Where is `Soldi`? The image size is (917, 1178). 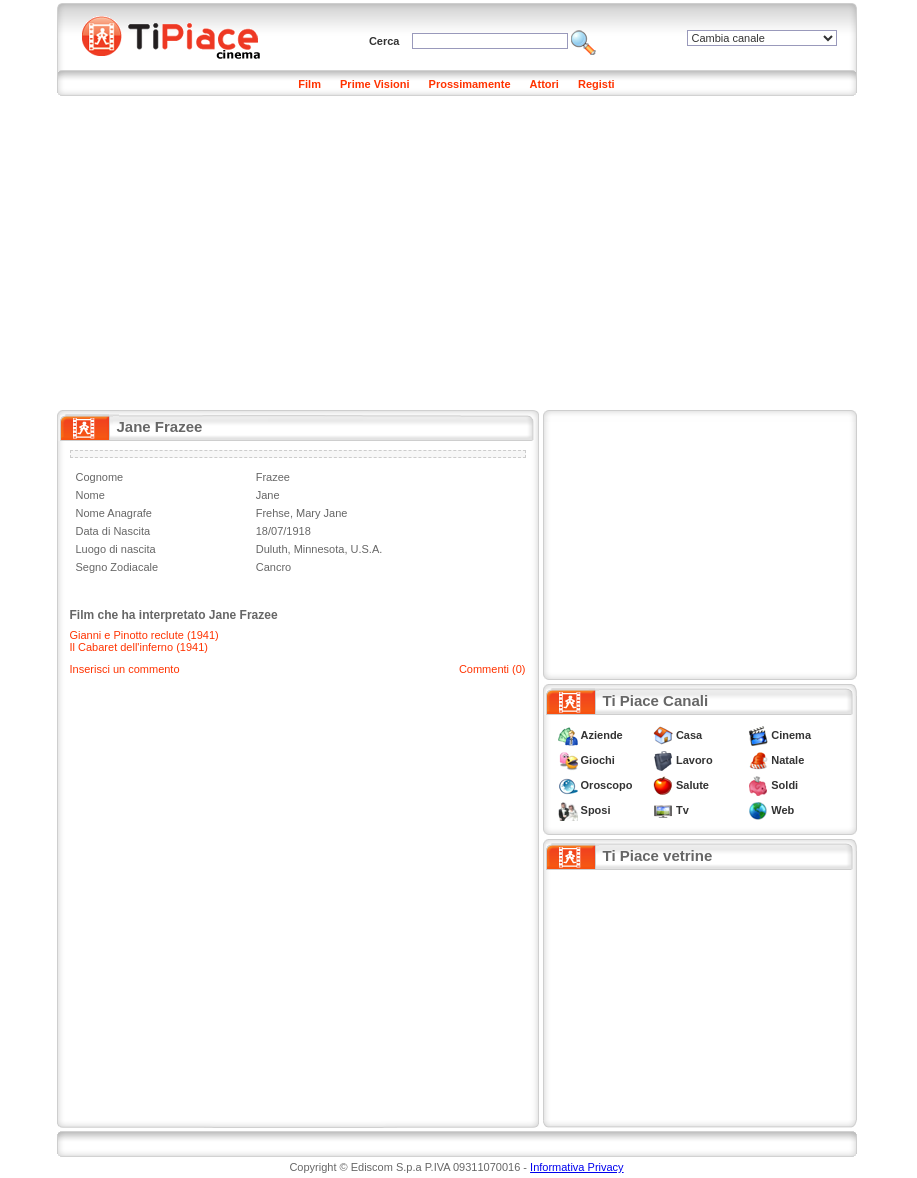
Soldi is located at coordinates (784, 785).